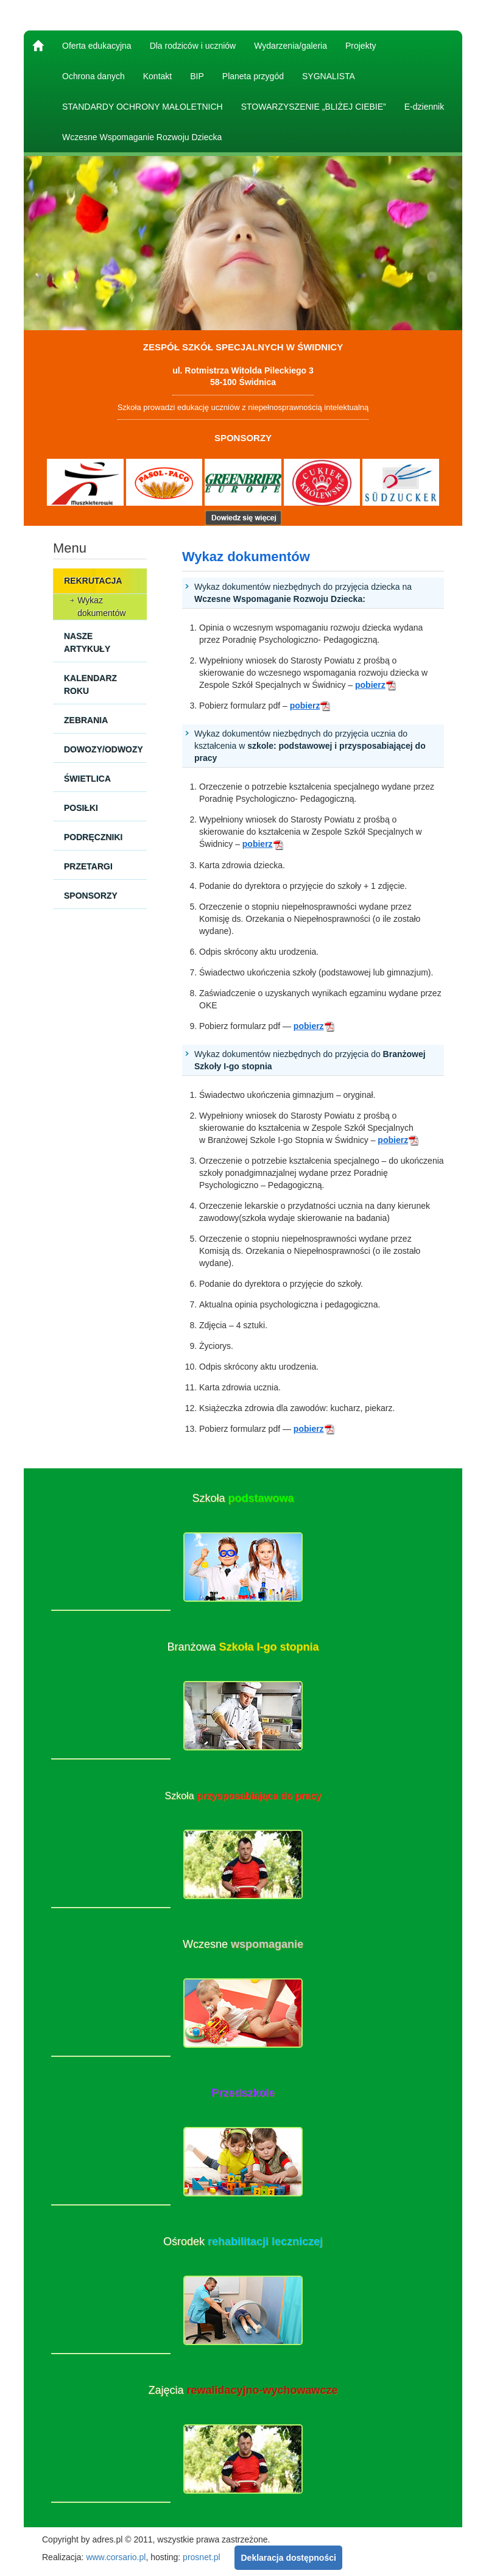 This screenshot has width=486, height=2576. What do you see at coordinates (93, 837) in the screenshot?
I see `Podręczniki` at bounding box center [93, 837].